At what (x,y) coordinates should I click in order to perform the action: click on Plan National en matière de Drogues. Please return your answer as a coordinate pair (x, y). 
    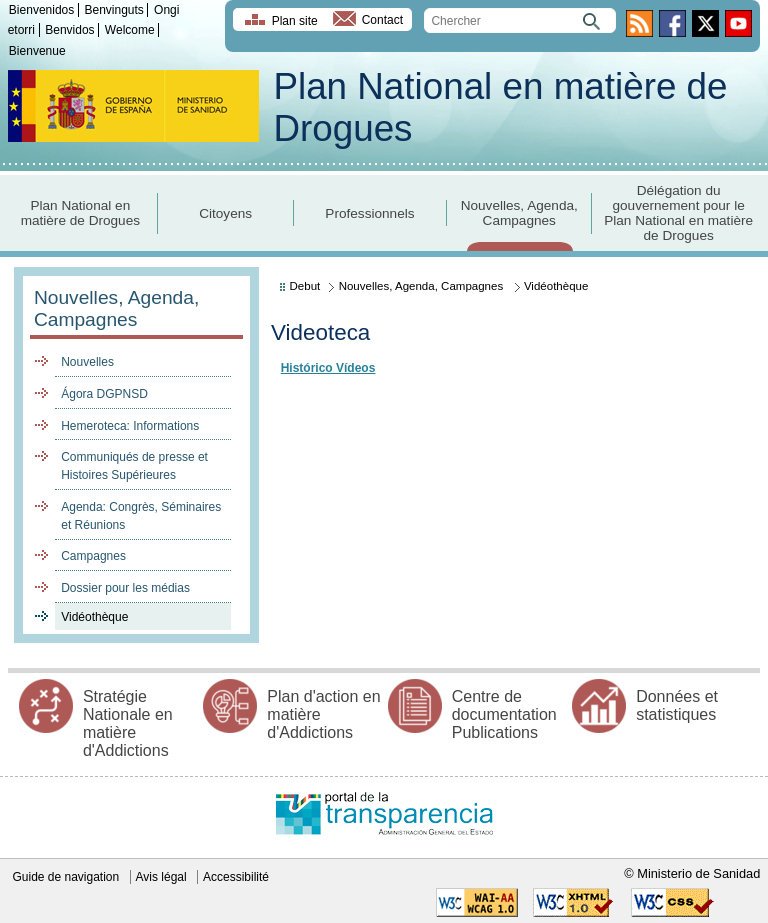
    Looking at the image, I should click on (80, 213).